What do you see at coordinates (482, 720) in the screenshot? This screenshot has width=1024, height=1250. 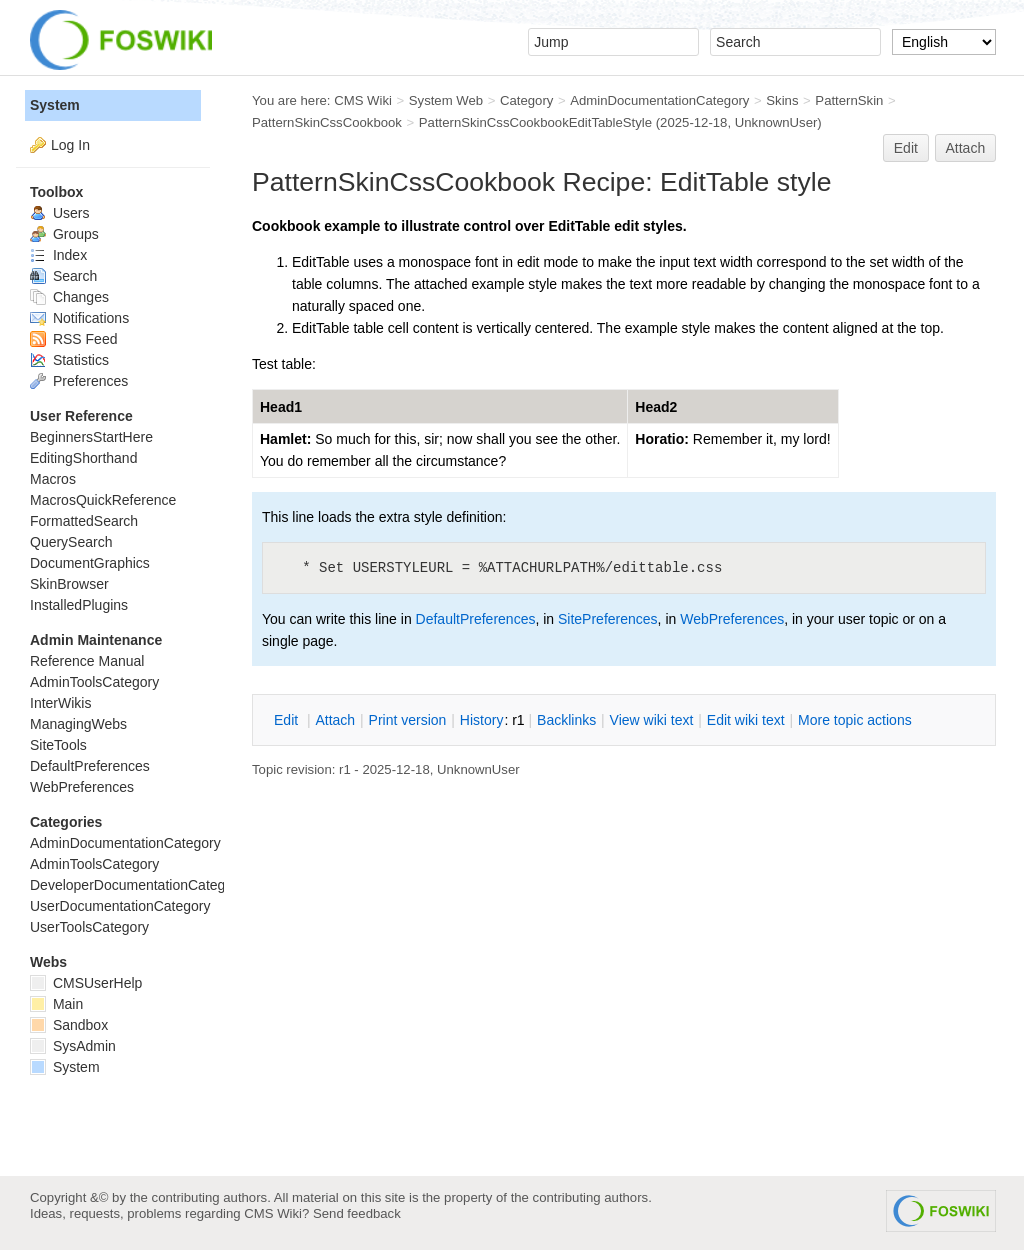 I see `istory` at bounding box center [482, 720].